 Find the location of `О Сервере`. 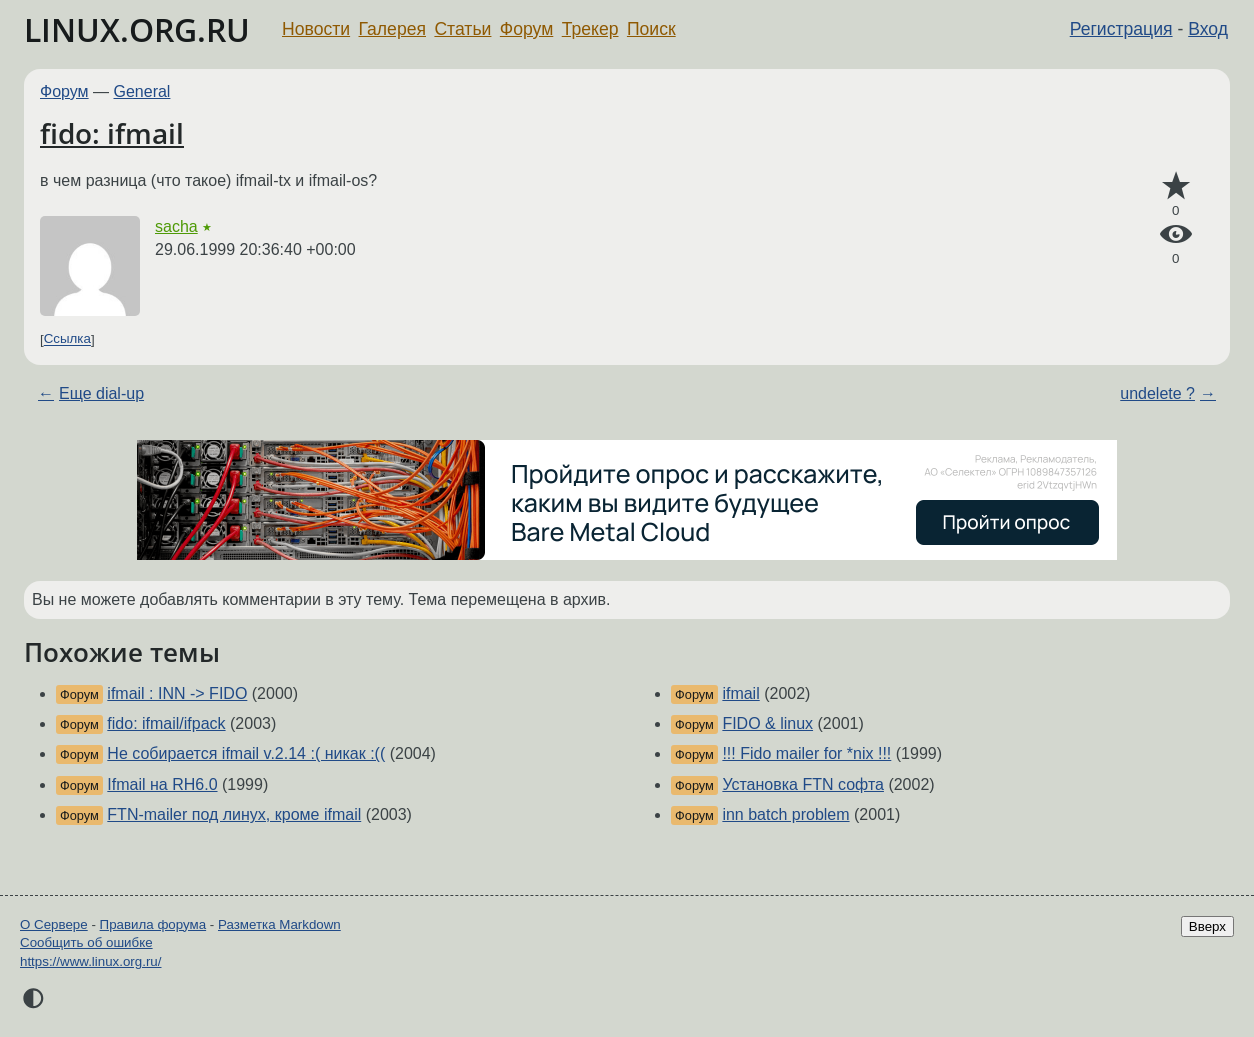

О Сервере is located at coordinates (54, 924).